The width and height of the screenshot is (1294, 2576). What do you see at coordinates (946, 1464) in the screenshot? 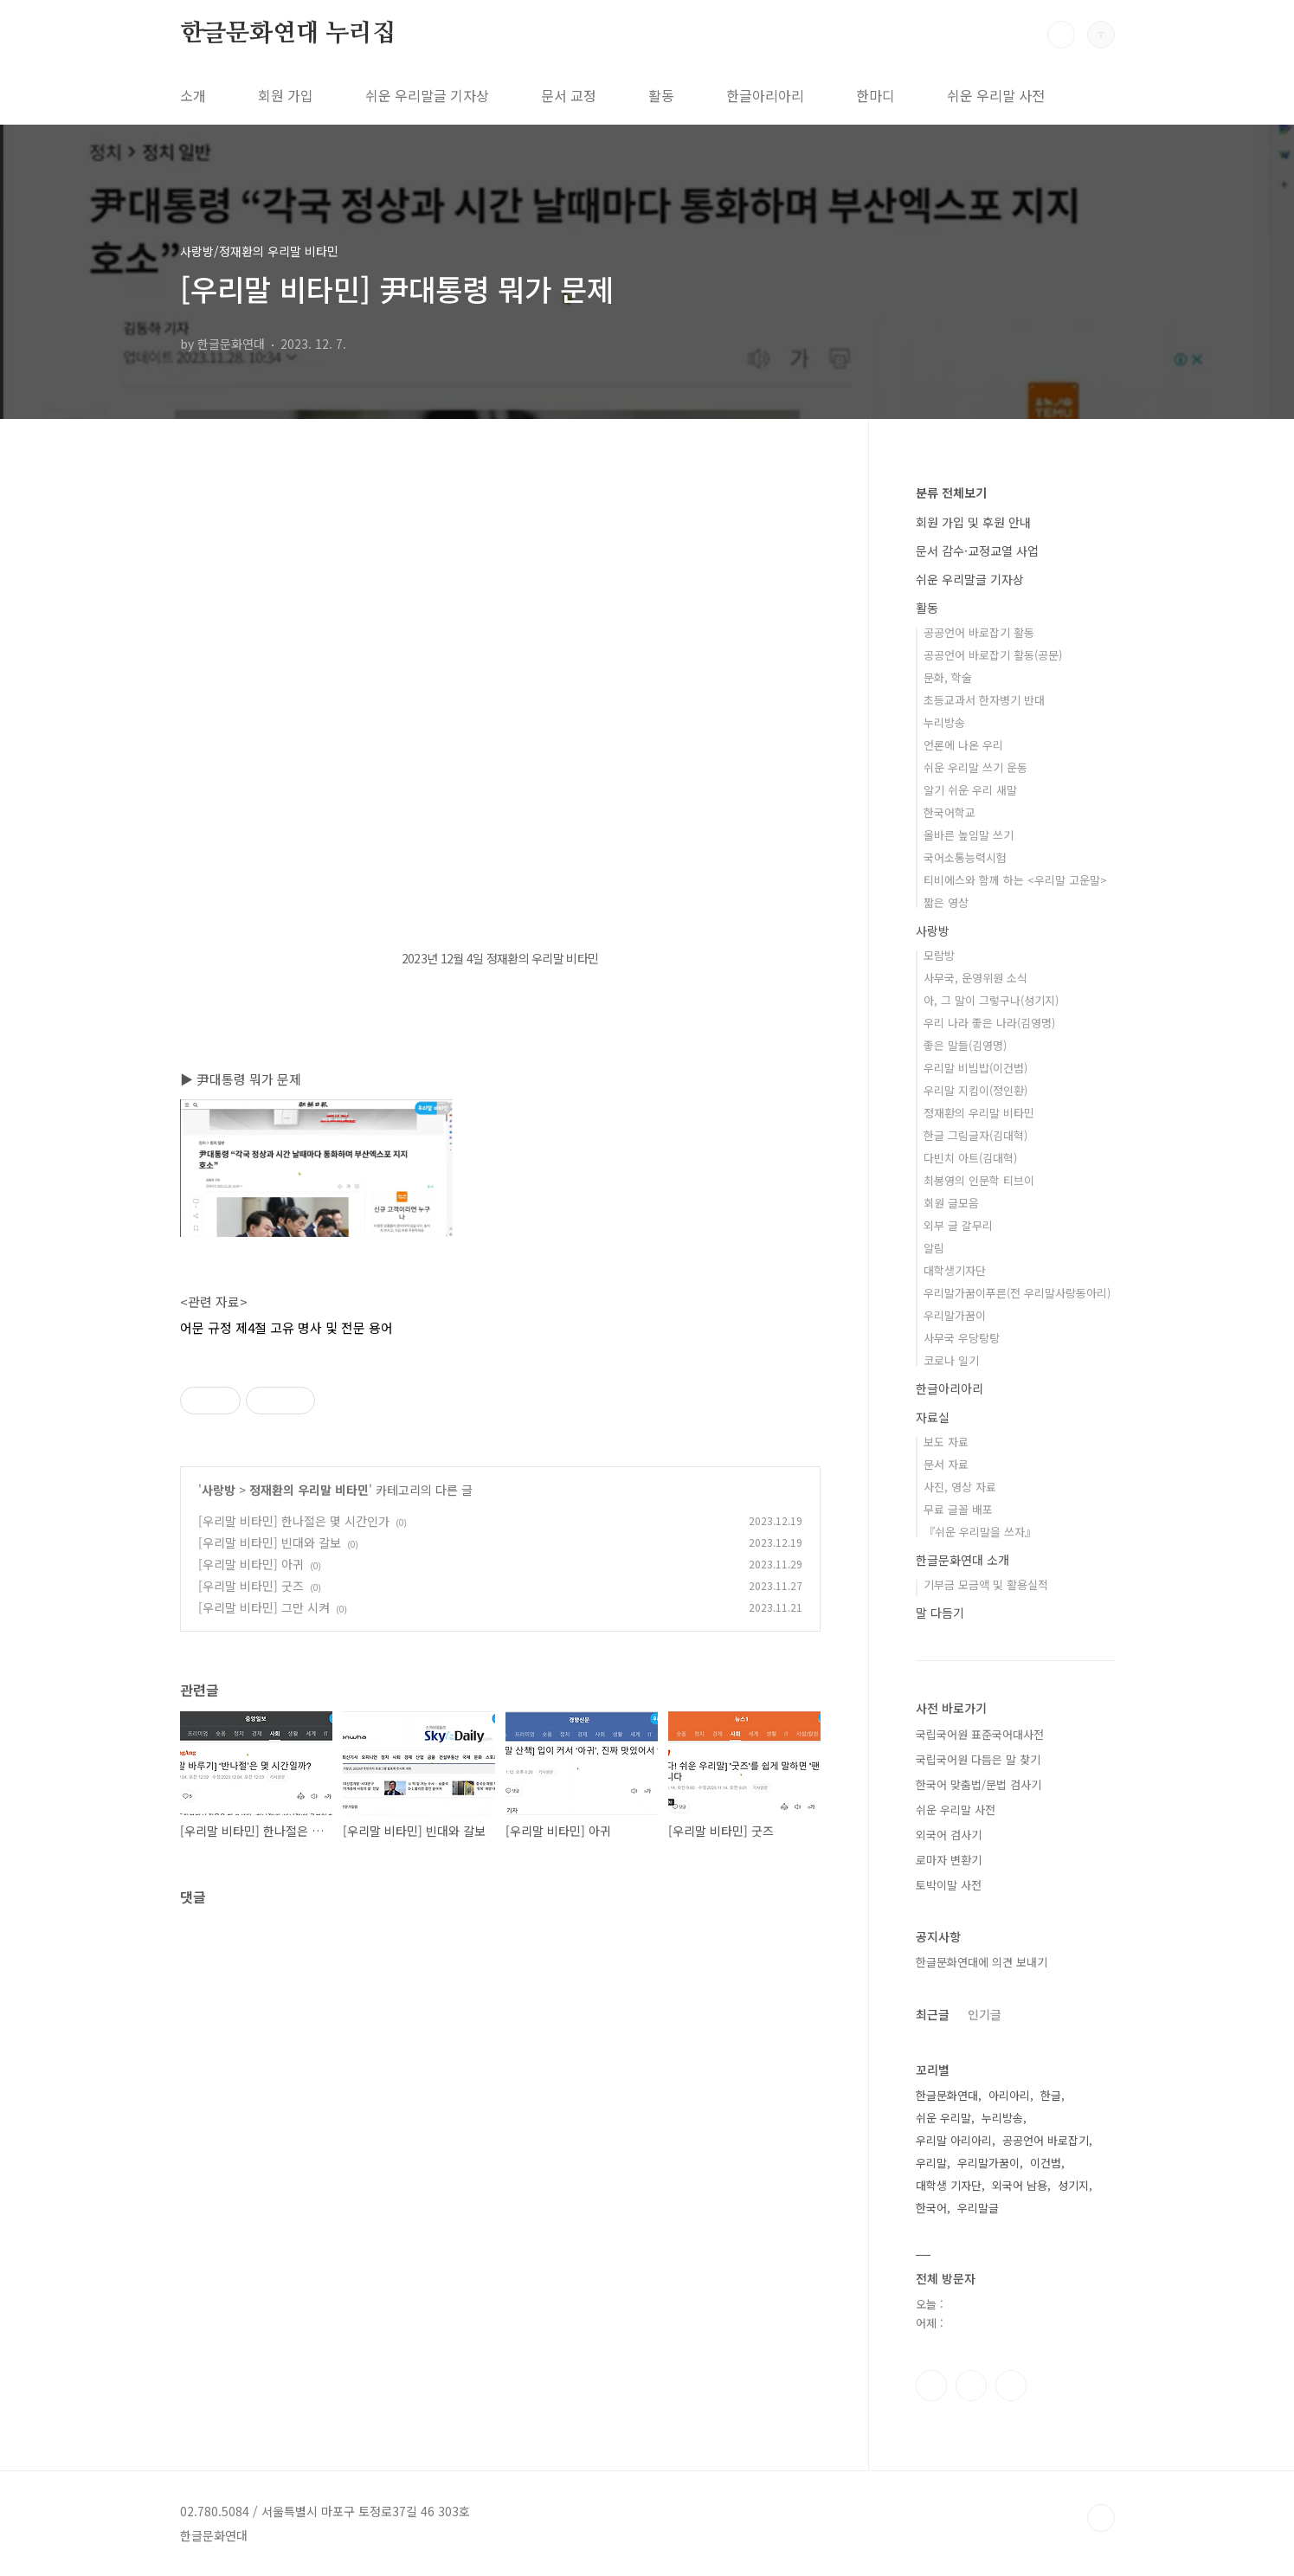
I see `문서 자료` at bounding box center [946, 1464].